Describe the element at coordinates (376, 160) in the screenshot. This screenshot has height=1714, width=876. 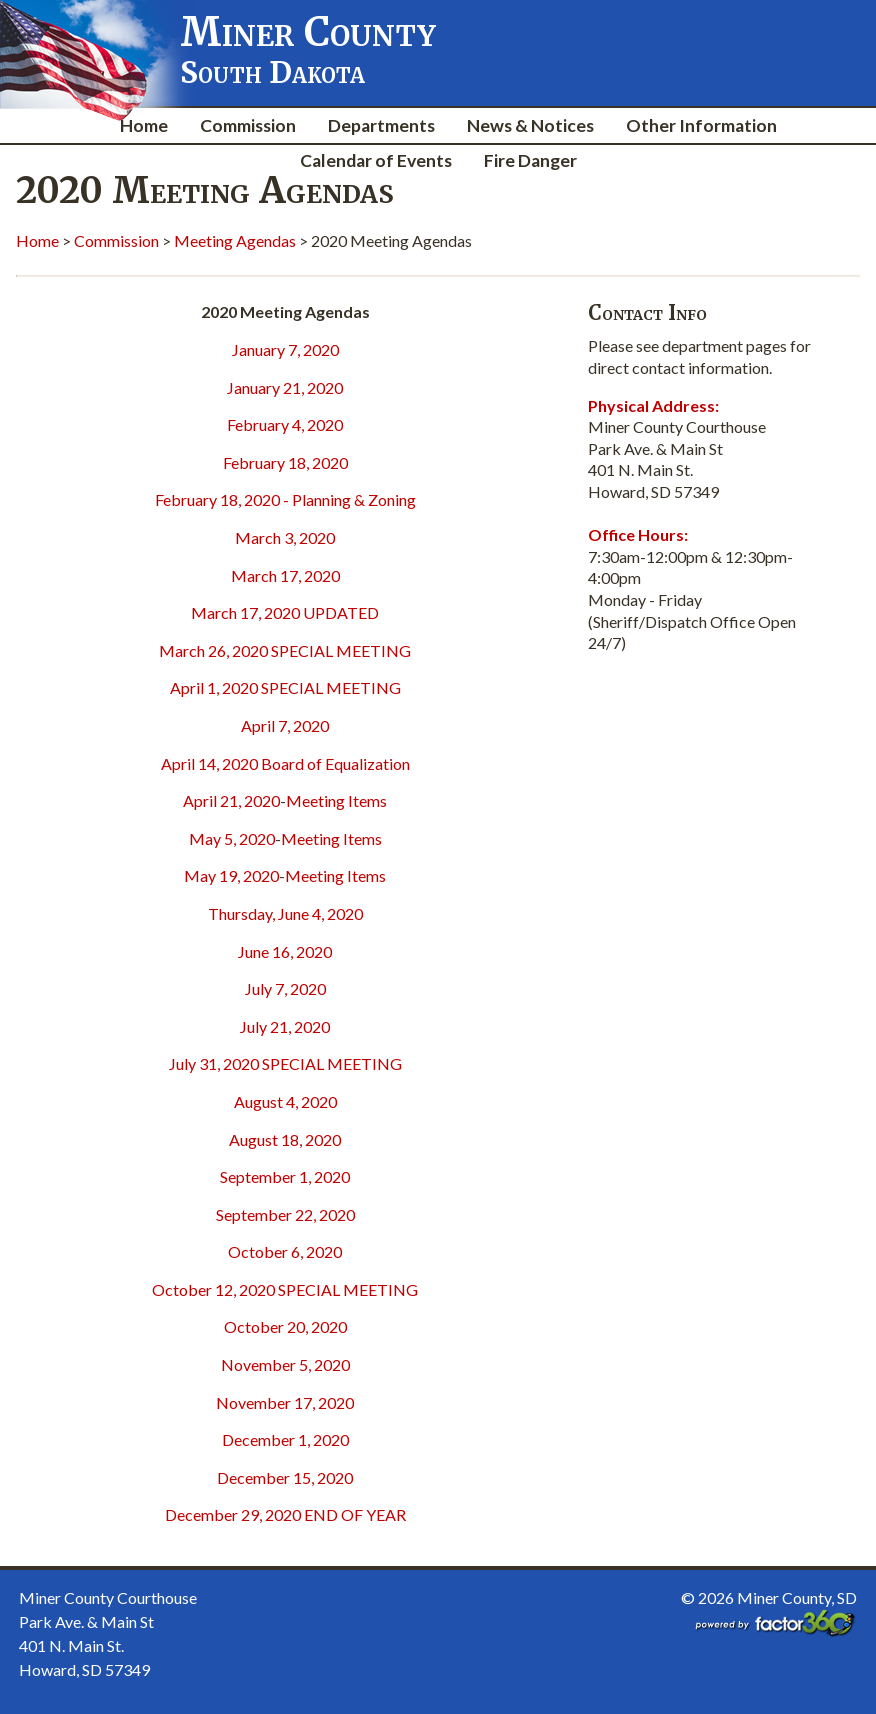
I see `Calendar of Events` at that location.